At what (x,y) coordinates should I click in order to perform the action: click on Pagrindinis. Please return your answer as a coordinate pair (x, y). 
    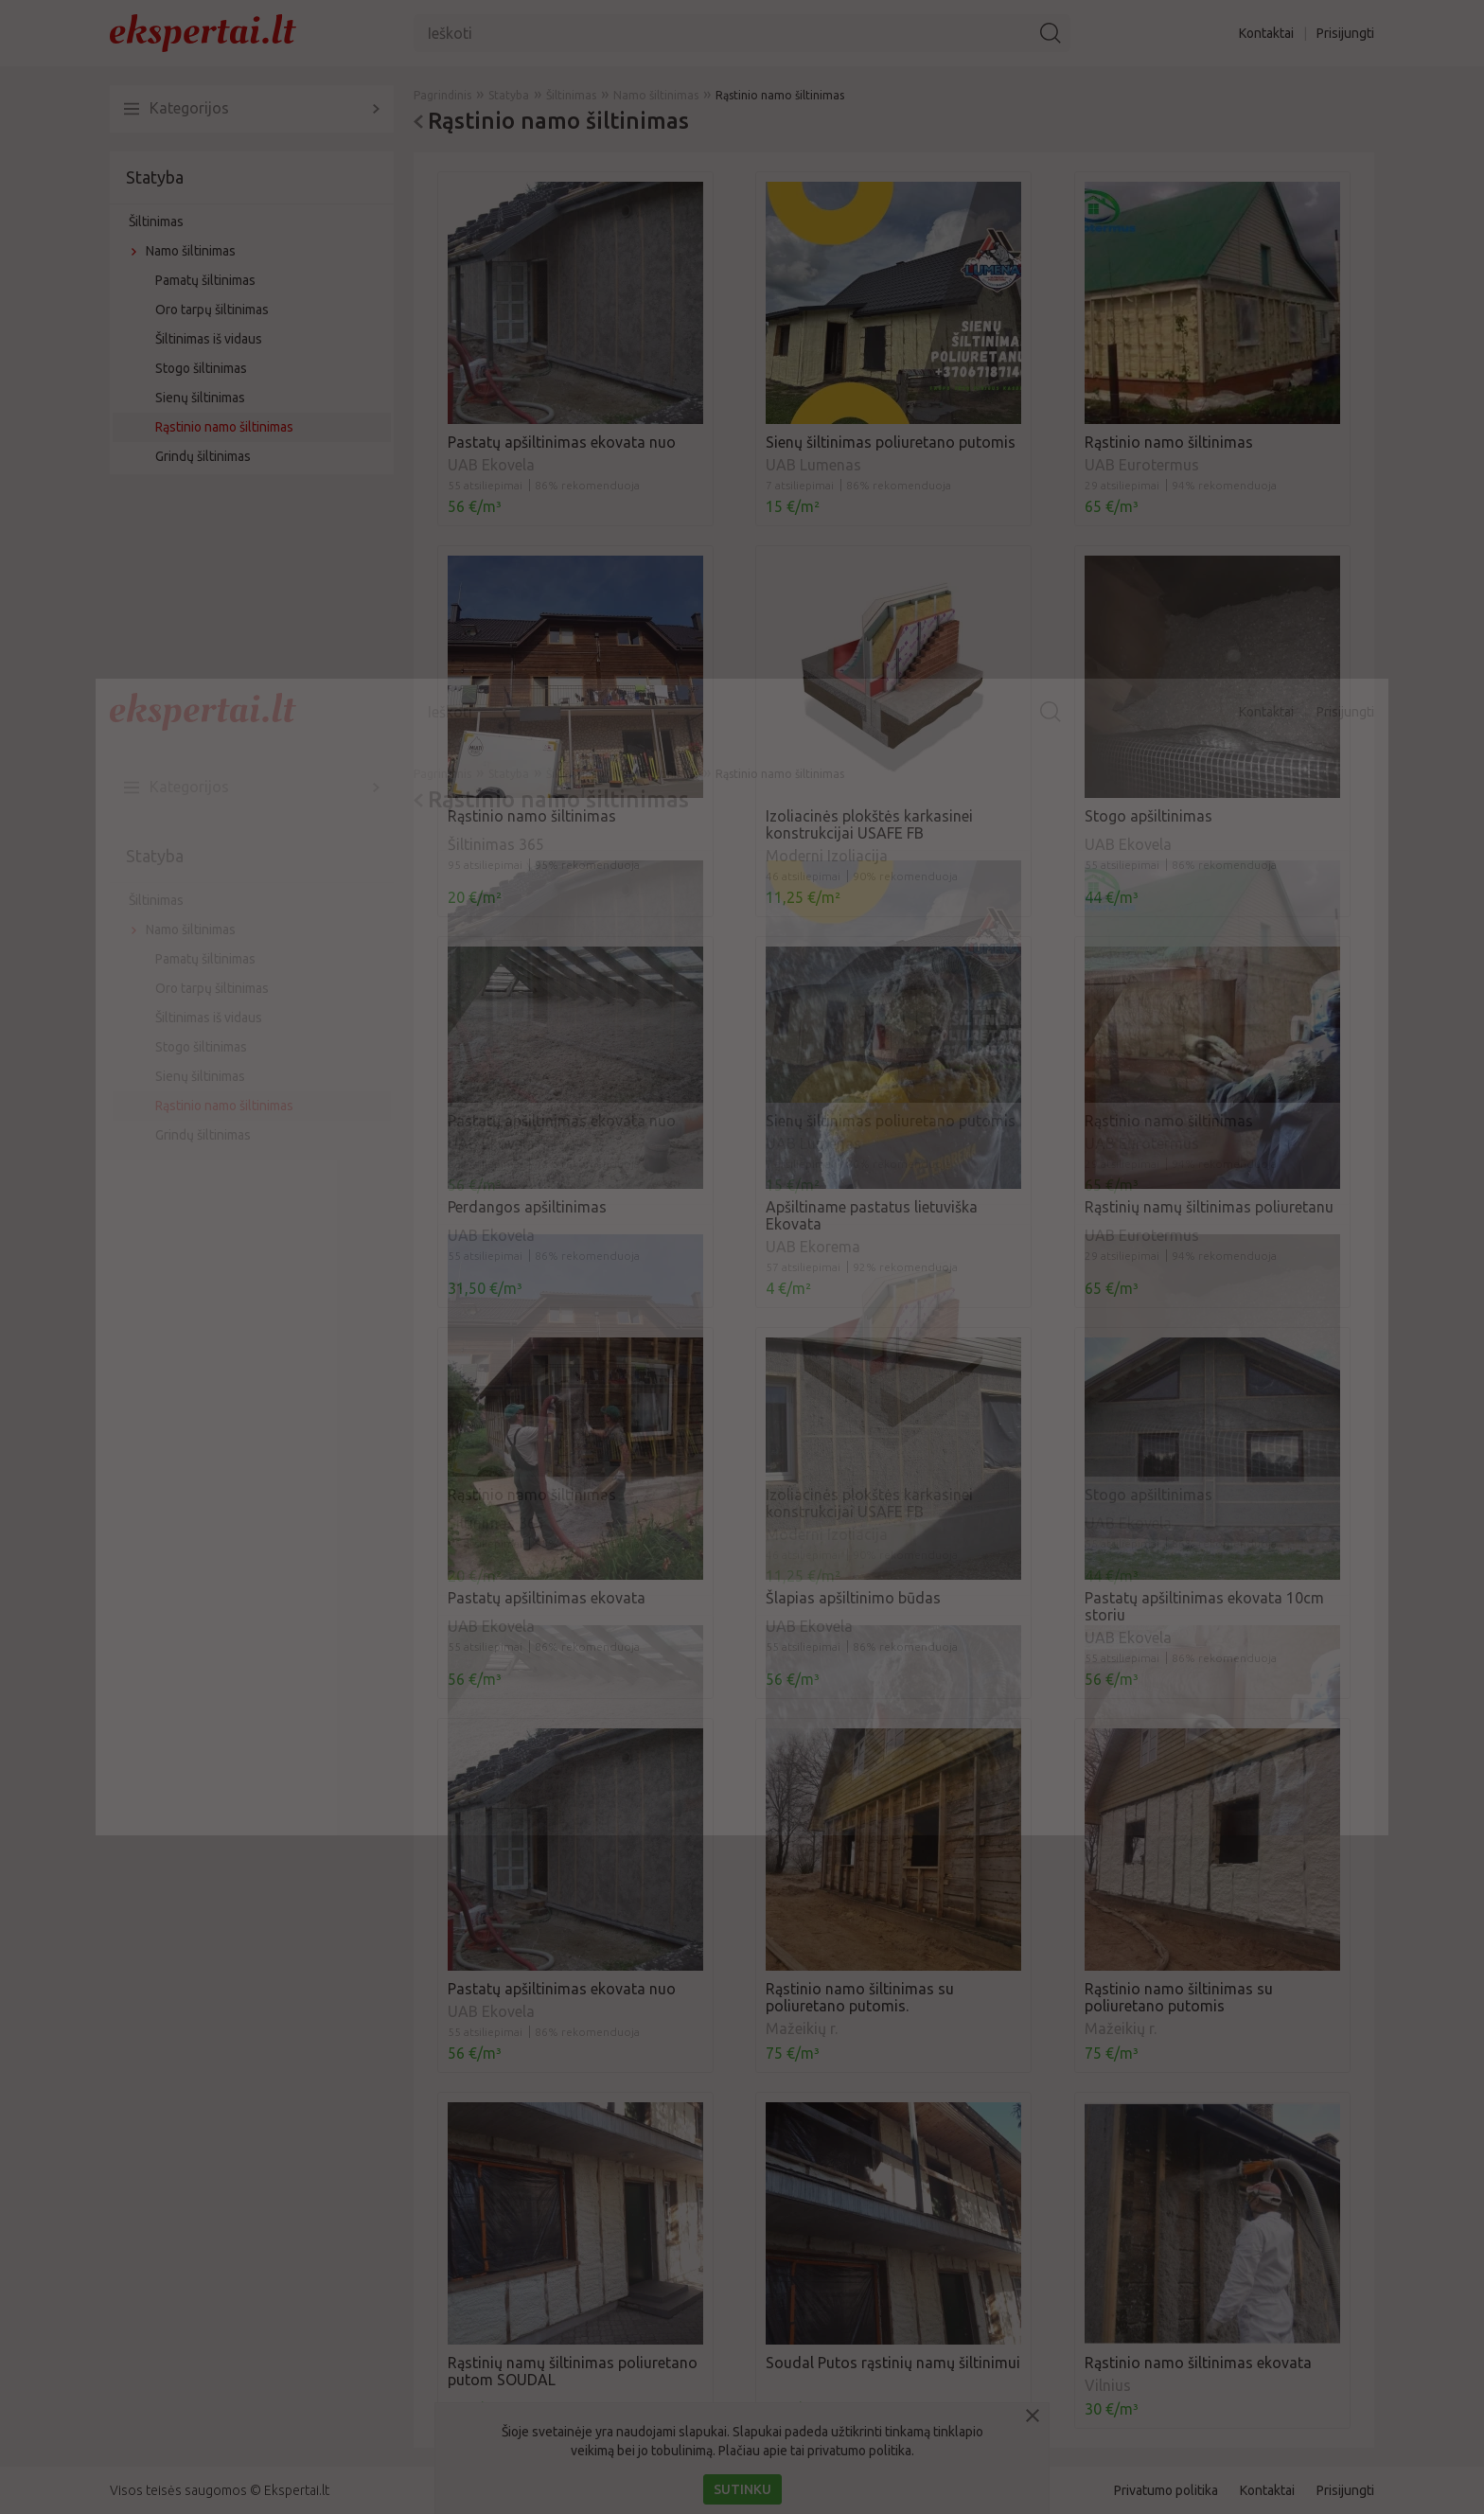
    Looking at the image, I should click on (442, 774).